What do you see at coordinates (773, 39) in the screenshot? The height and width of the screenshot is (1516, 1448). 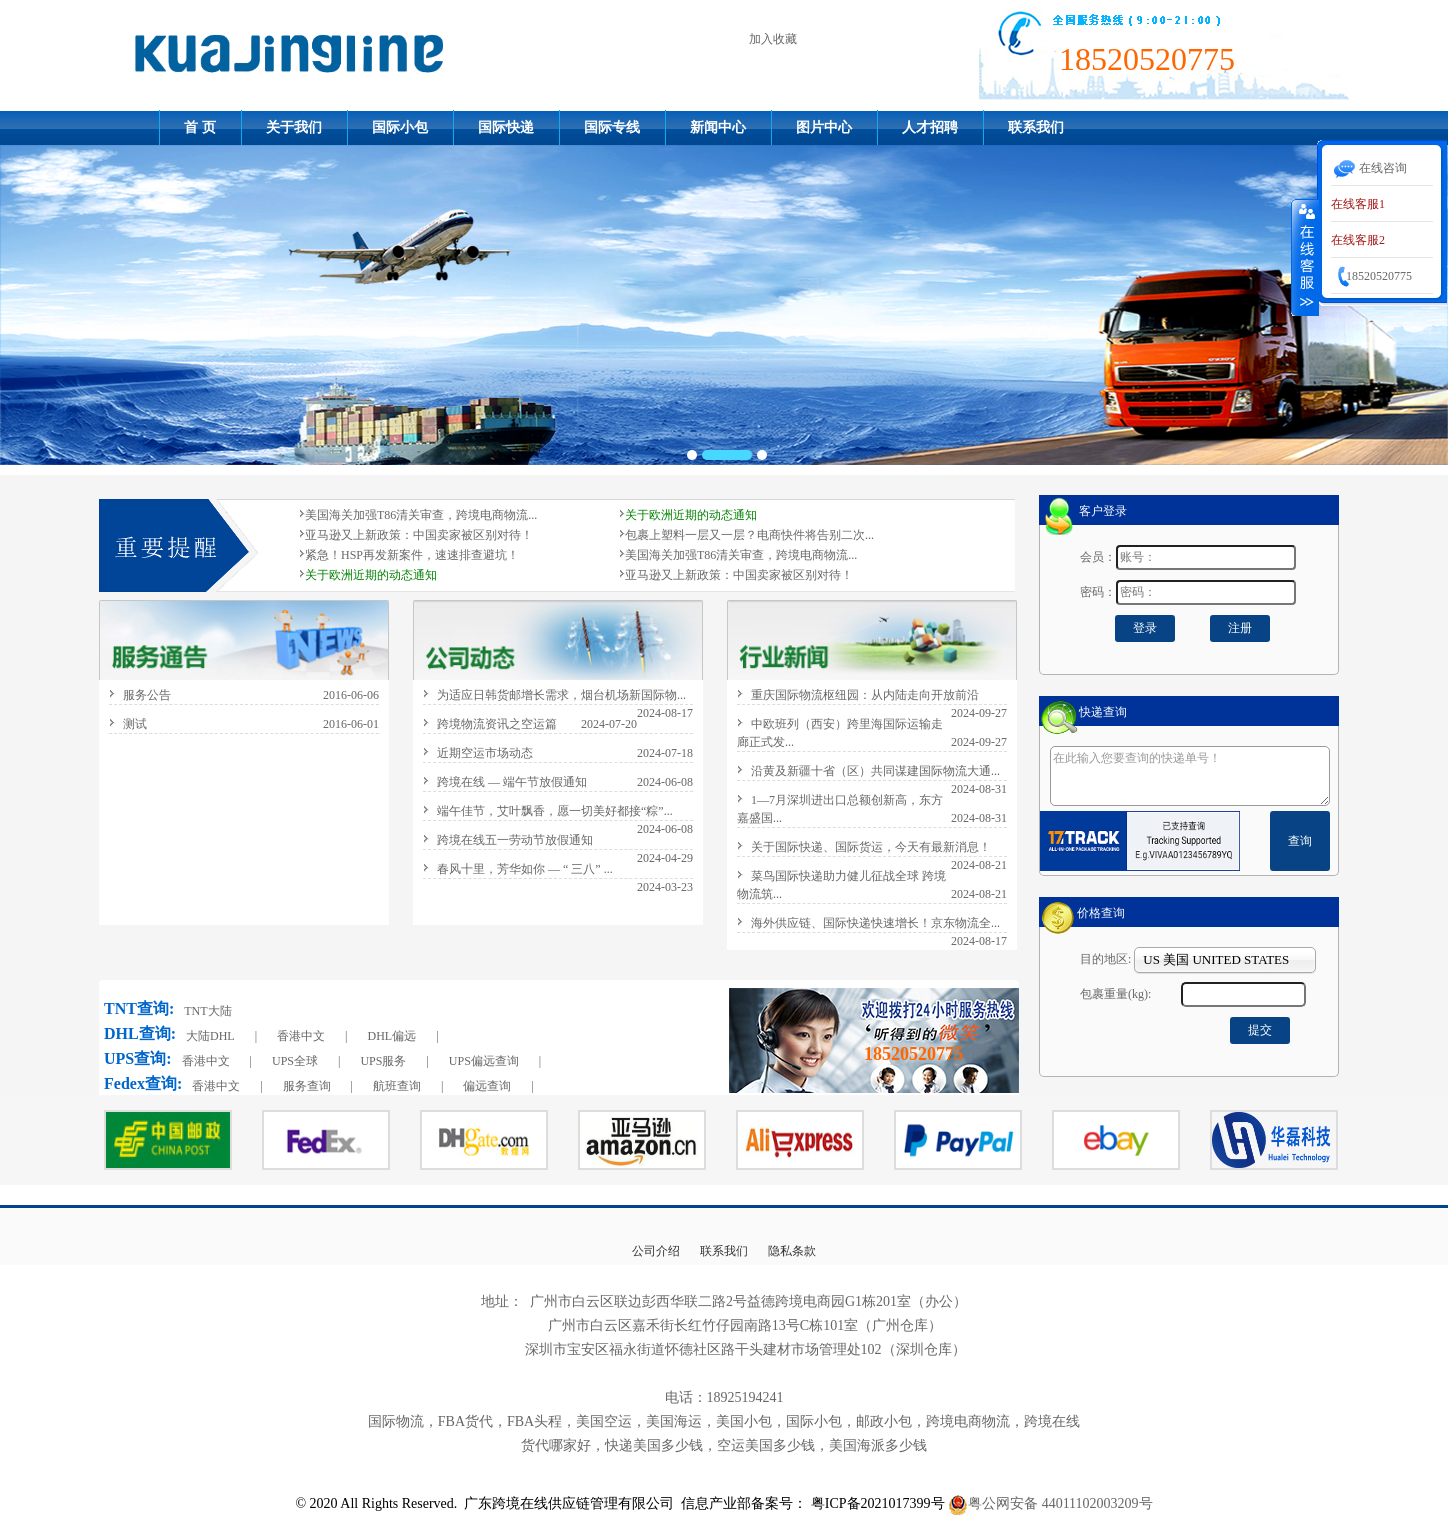 I see `加入收藏` at bounding box center [773, 39].